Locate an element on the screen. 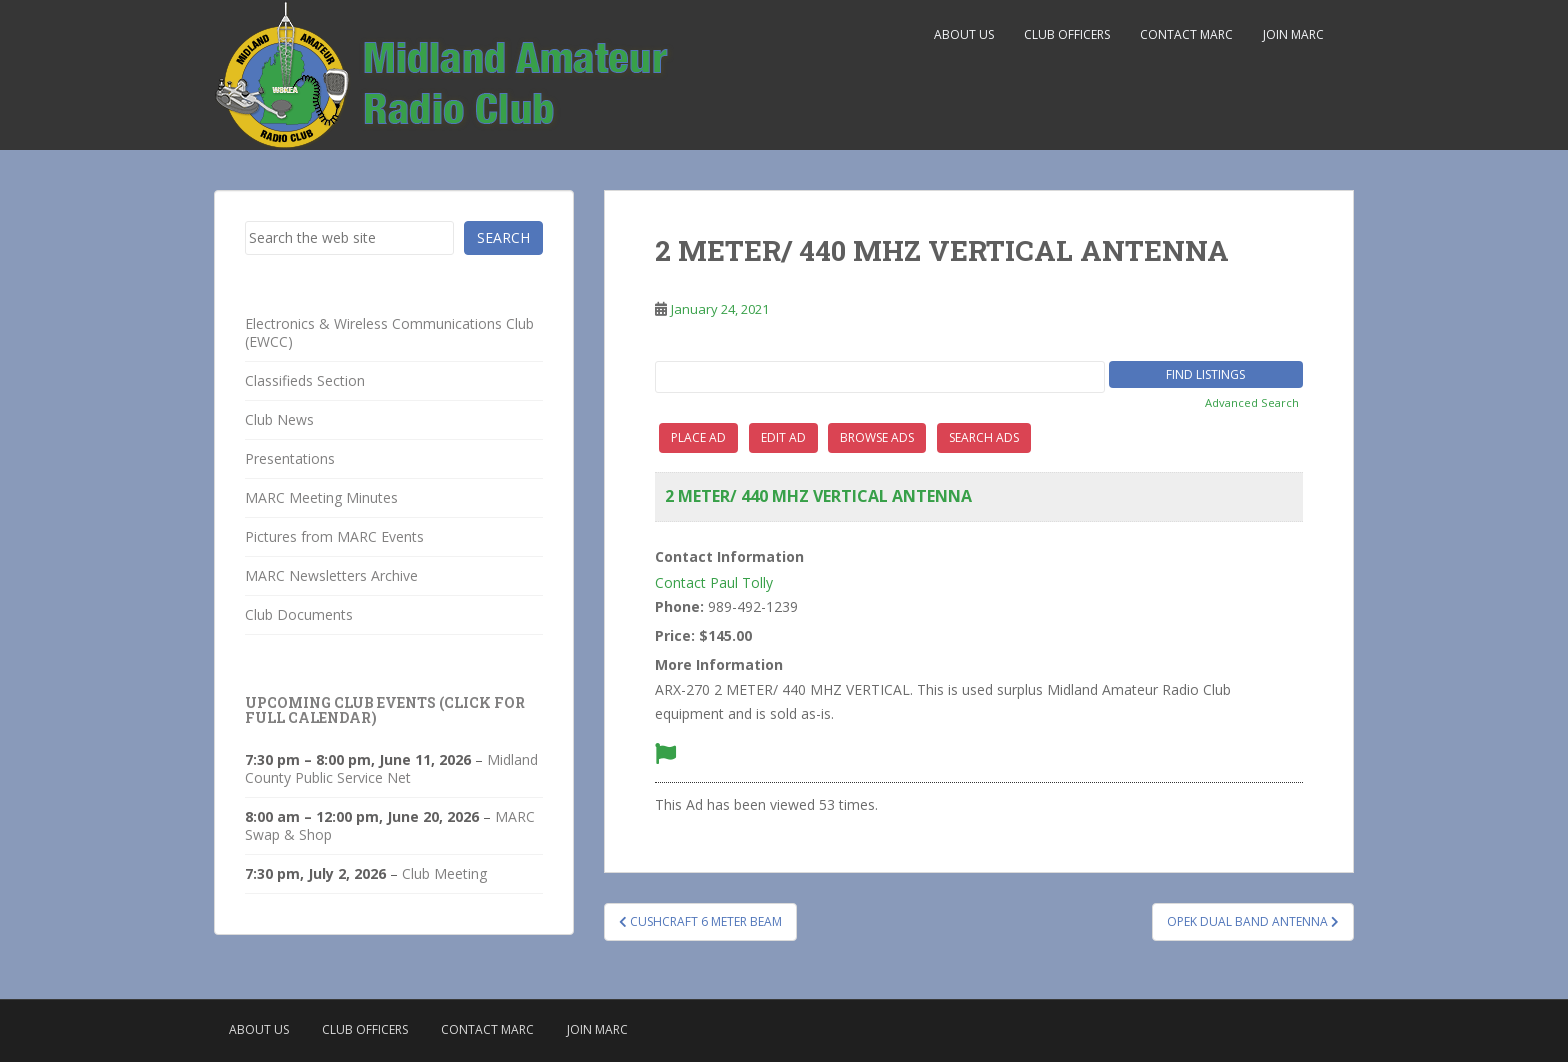 The image size is (1568, 1062). Advanced Search is located at coordinates (1252, 402).